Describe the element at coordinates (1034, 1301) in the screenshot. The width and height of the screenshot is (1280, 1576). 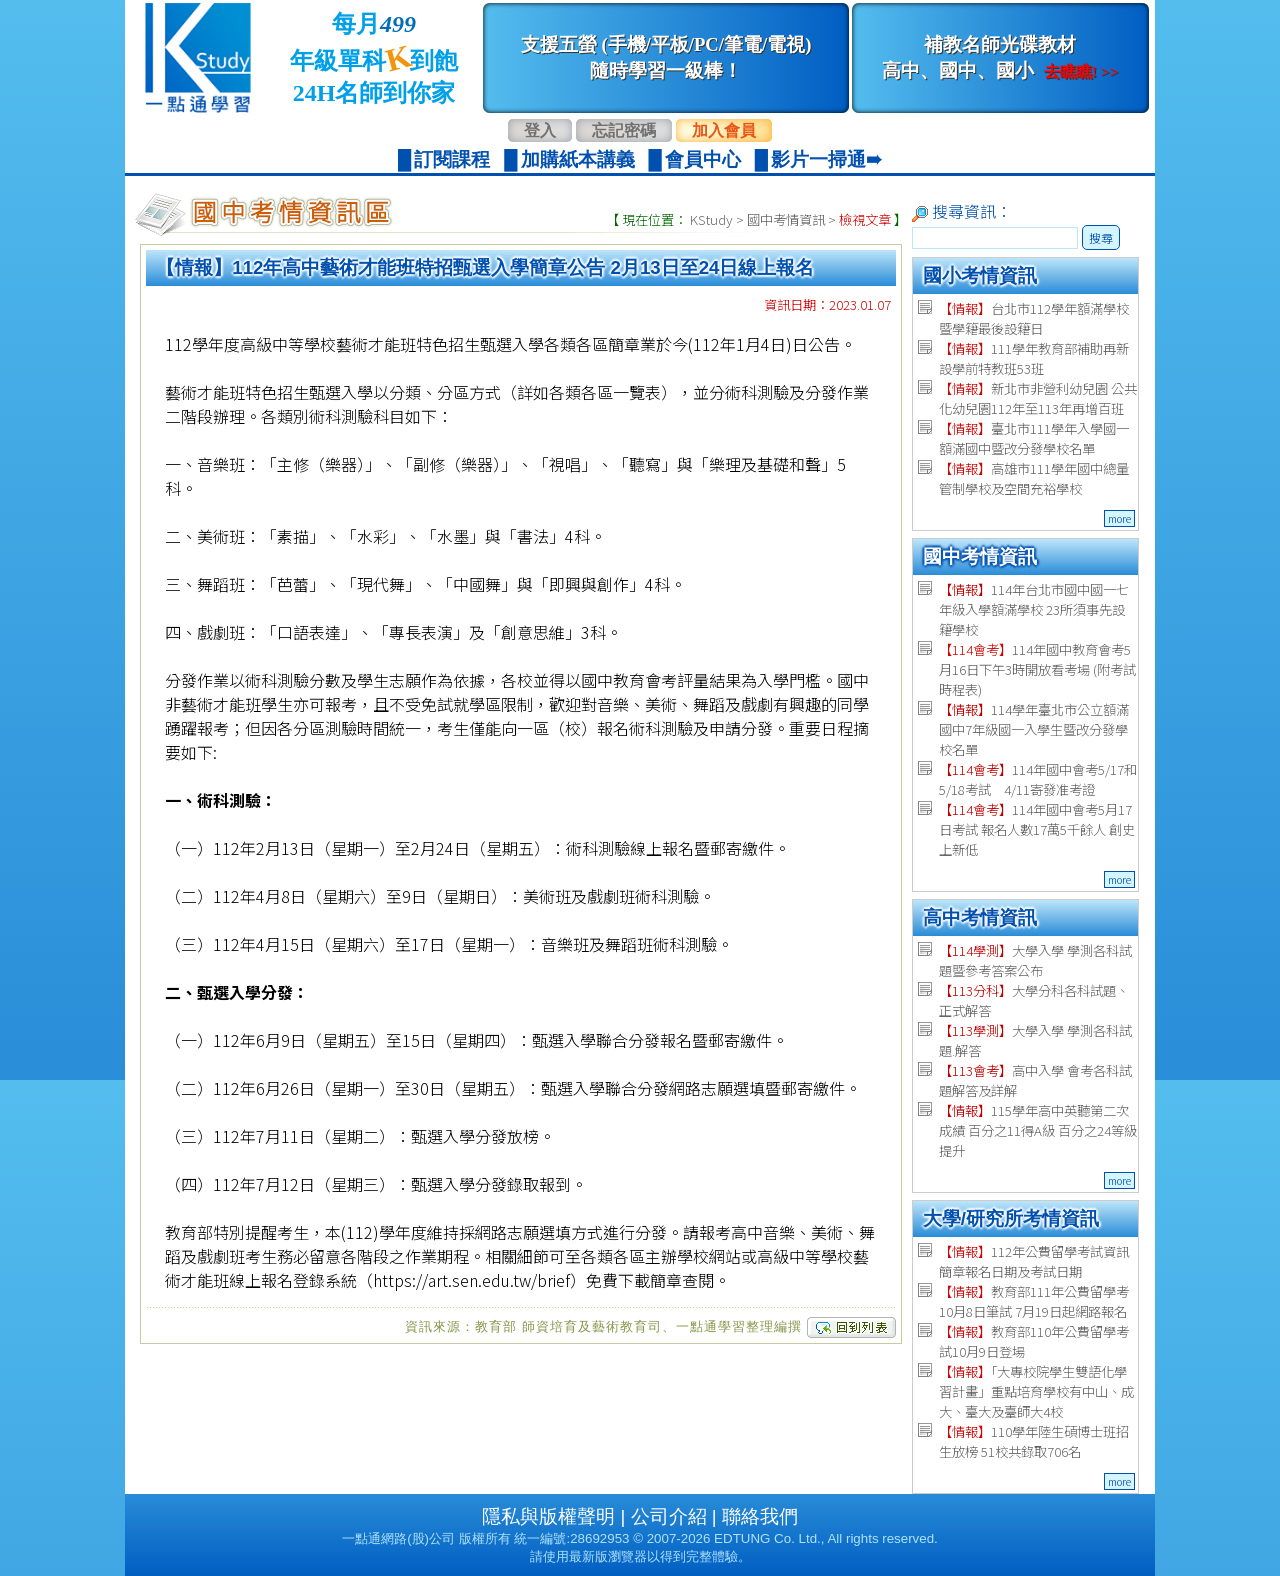
I see `教育部111年公費留學考 10月8日筆試 7月19日起網路報名` at that location.